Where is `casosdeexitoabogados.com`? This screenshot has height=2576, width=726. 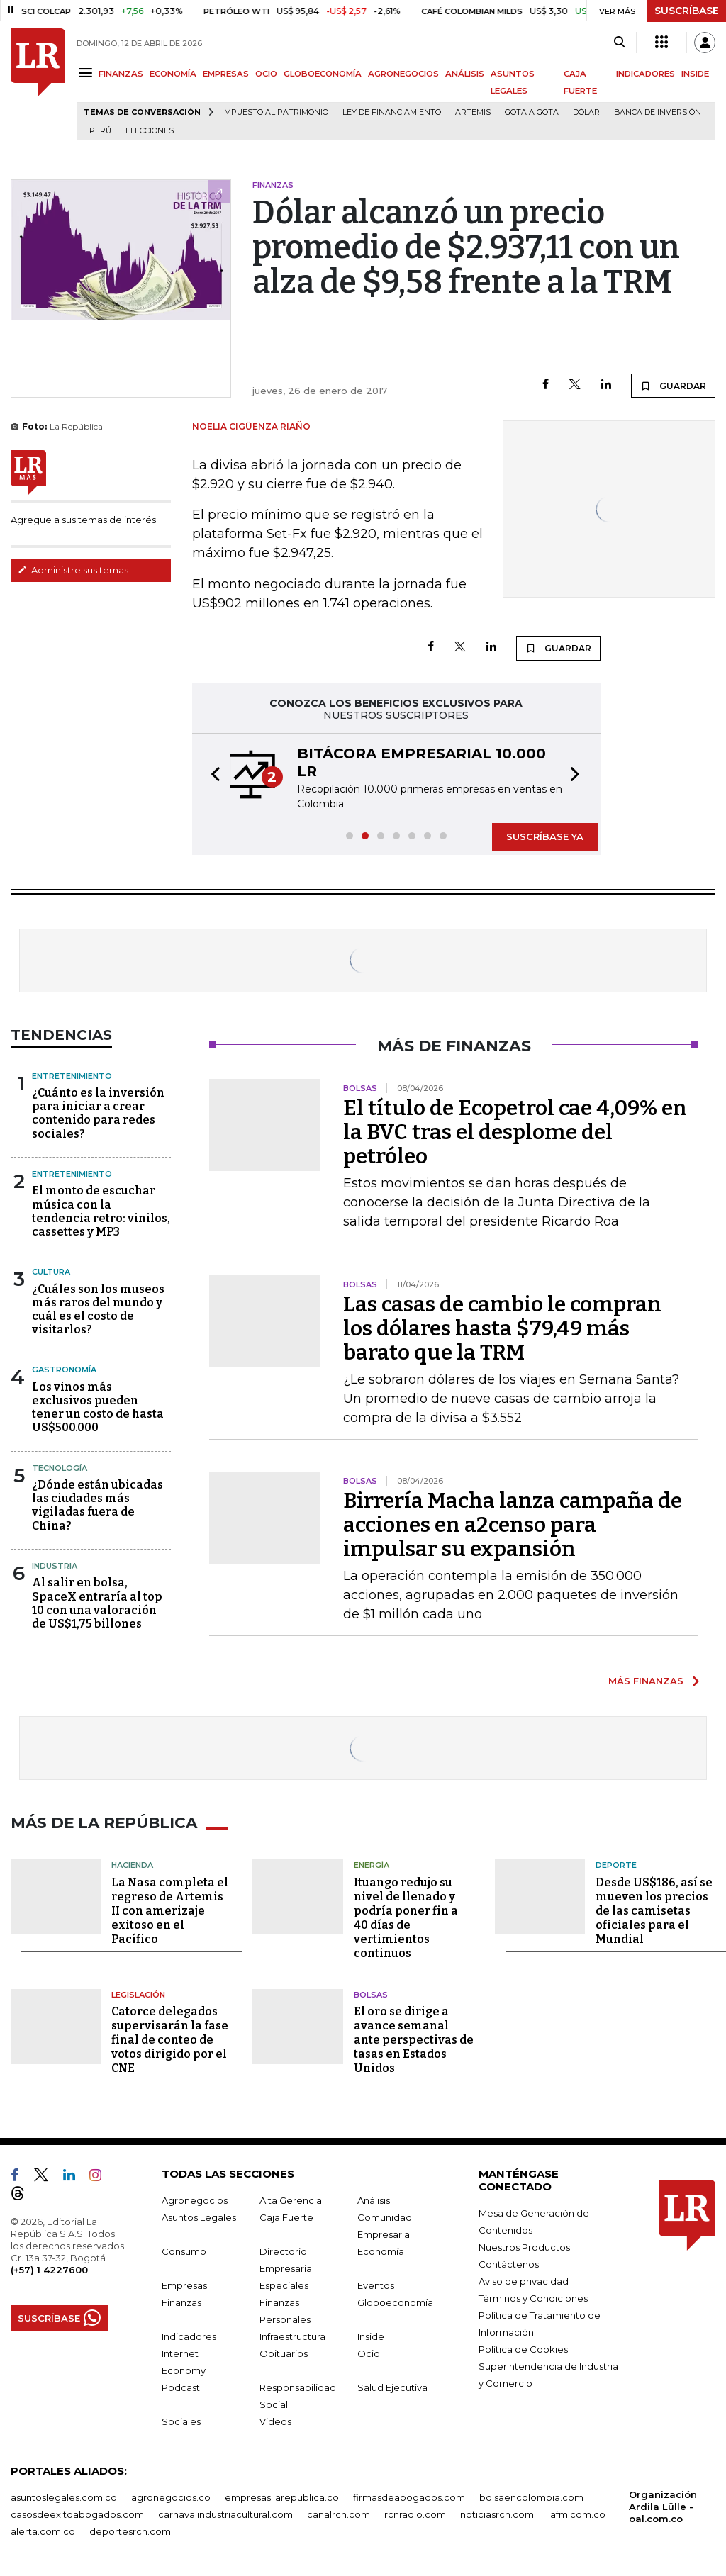
casosdeexitoabogados.com is located at coordinates (77, 2513).